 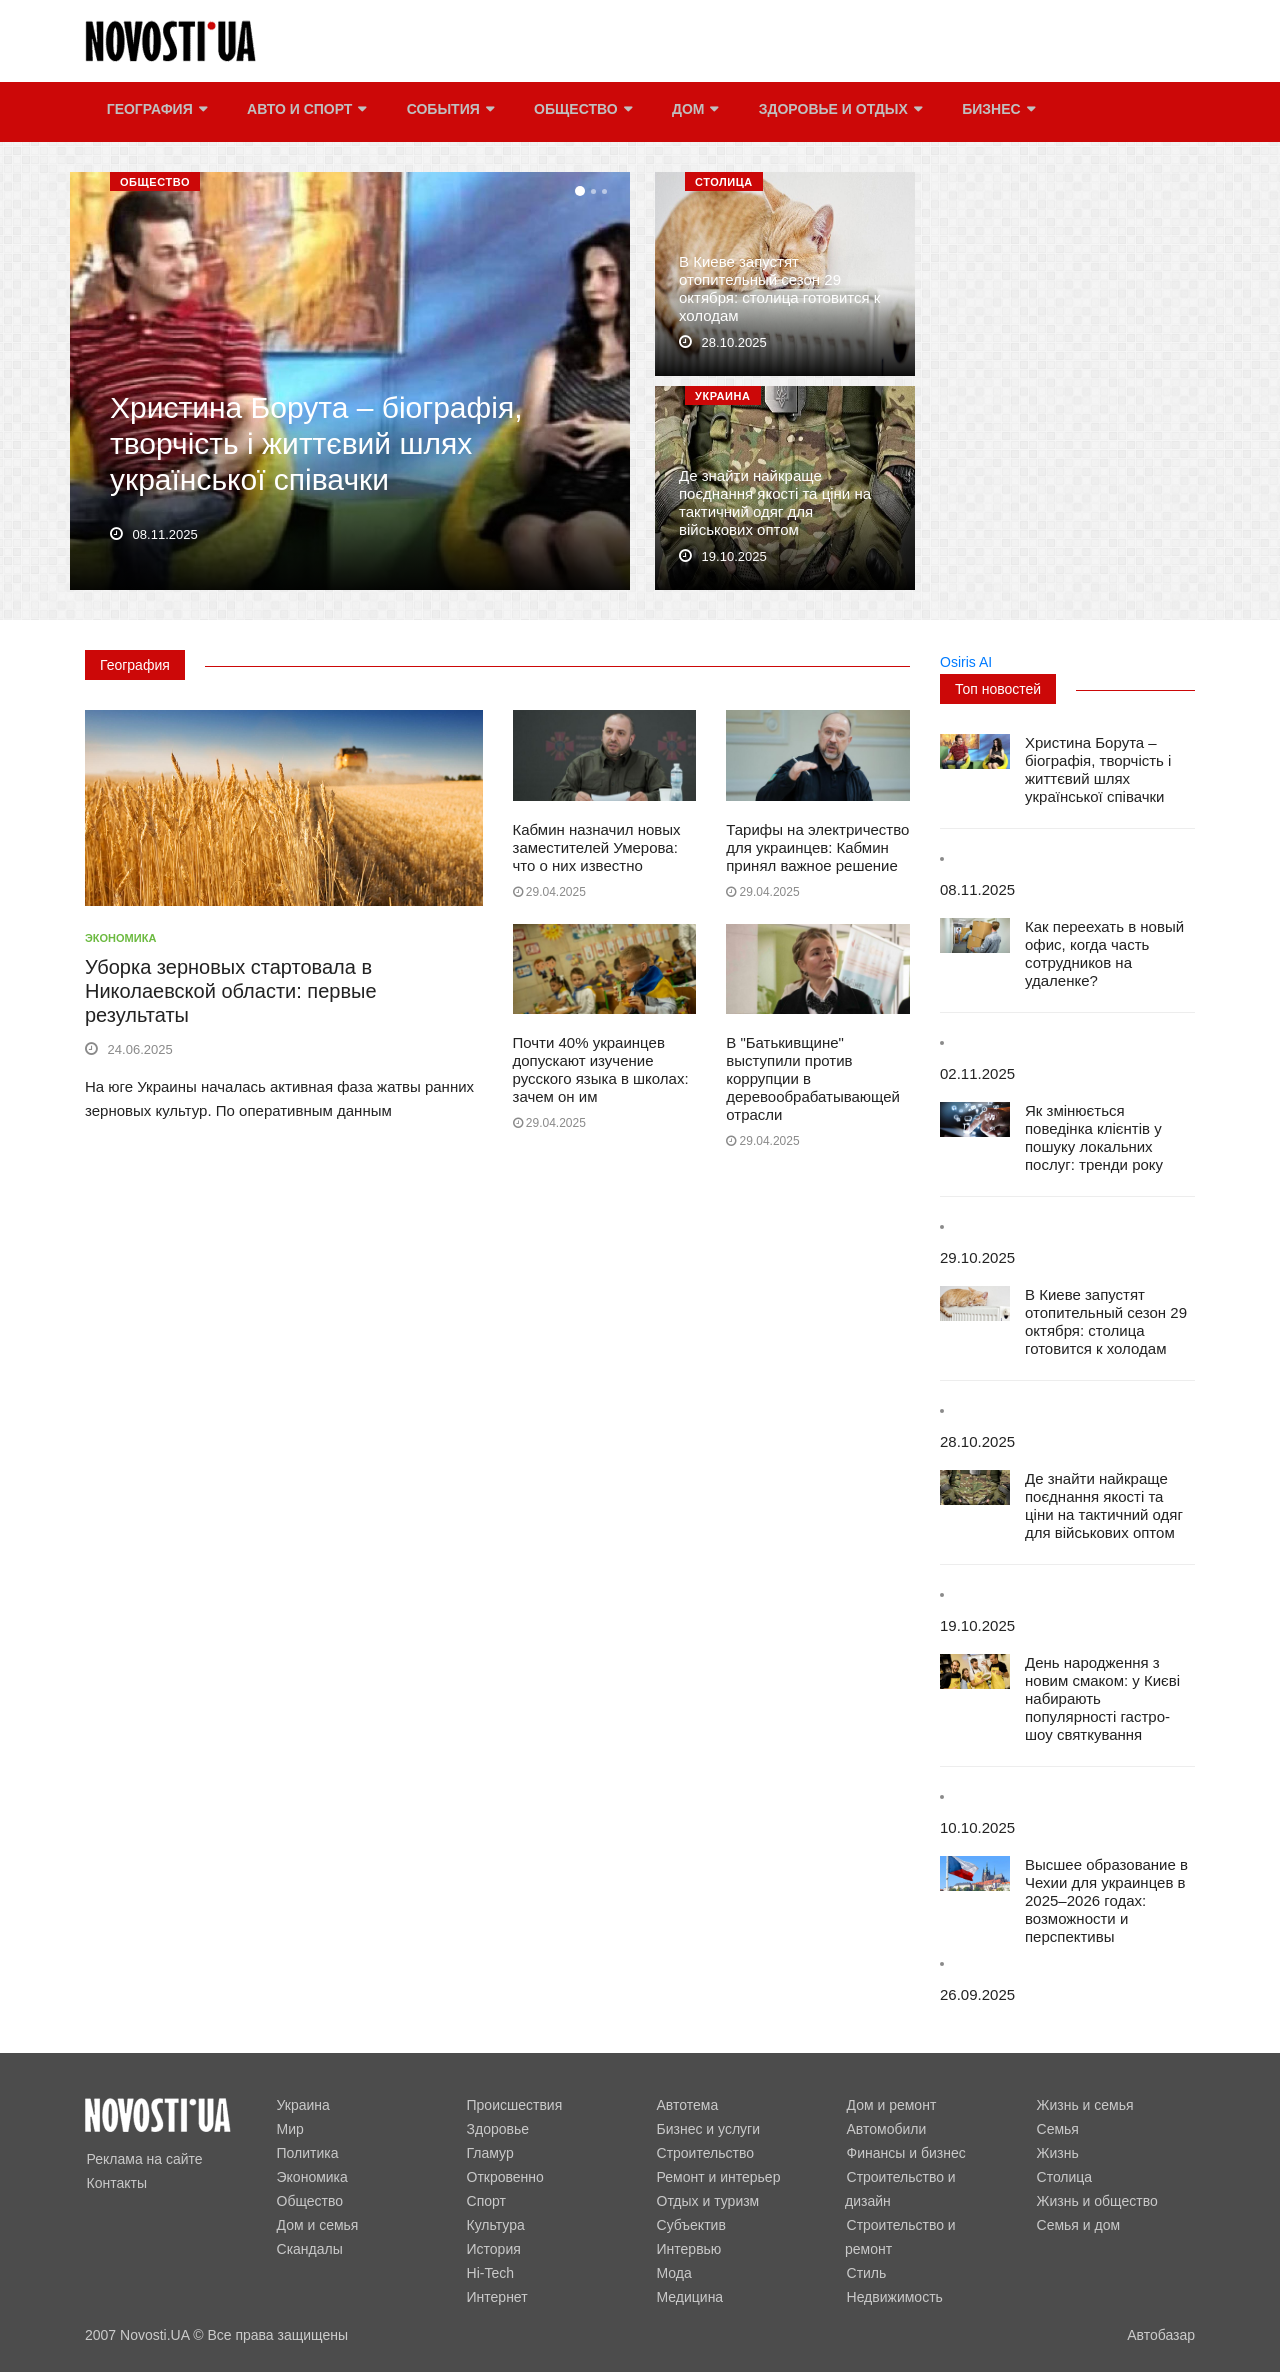 What do you see at coordinates (316, 2225) in the screenshot?
I see `Дом и семья` at bounding box center [316, 2225].